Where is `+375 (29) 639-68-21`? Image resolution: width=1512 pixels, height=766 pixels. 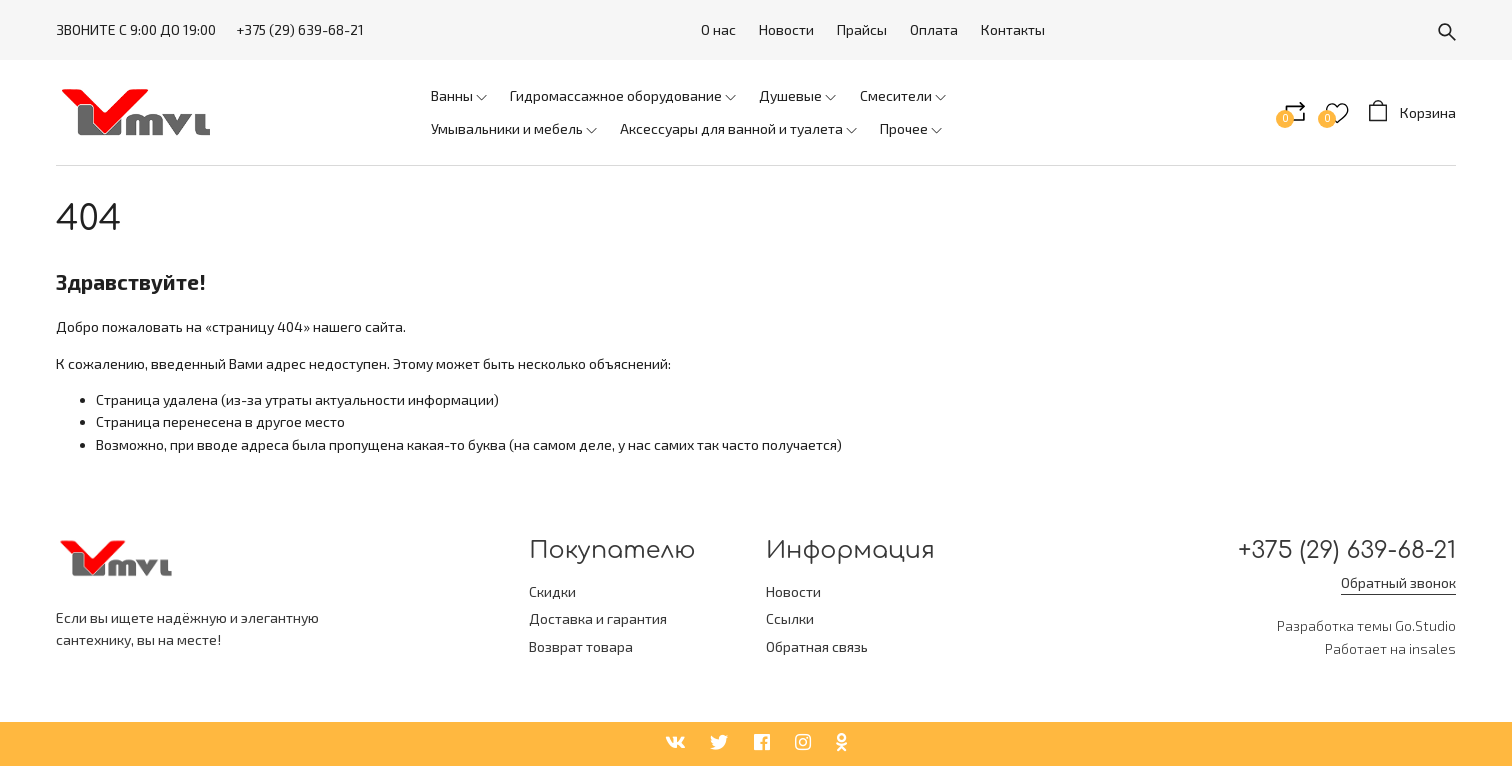
+375 (29) 639-68-21 is located at coordinates (300, 29).